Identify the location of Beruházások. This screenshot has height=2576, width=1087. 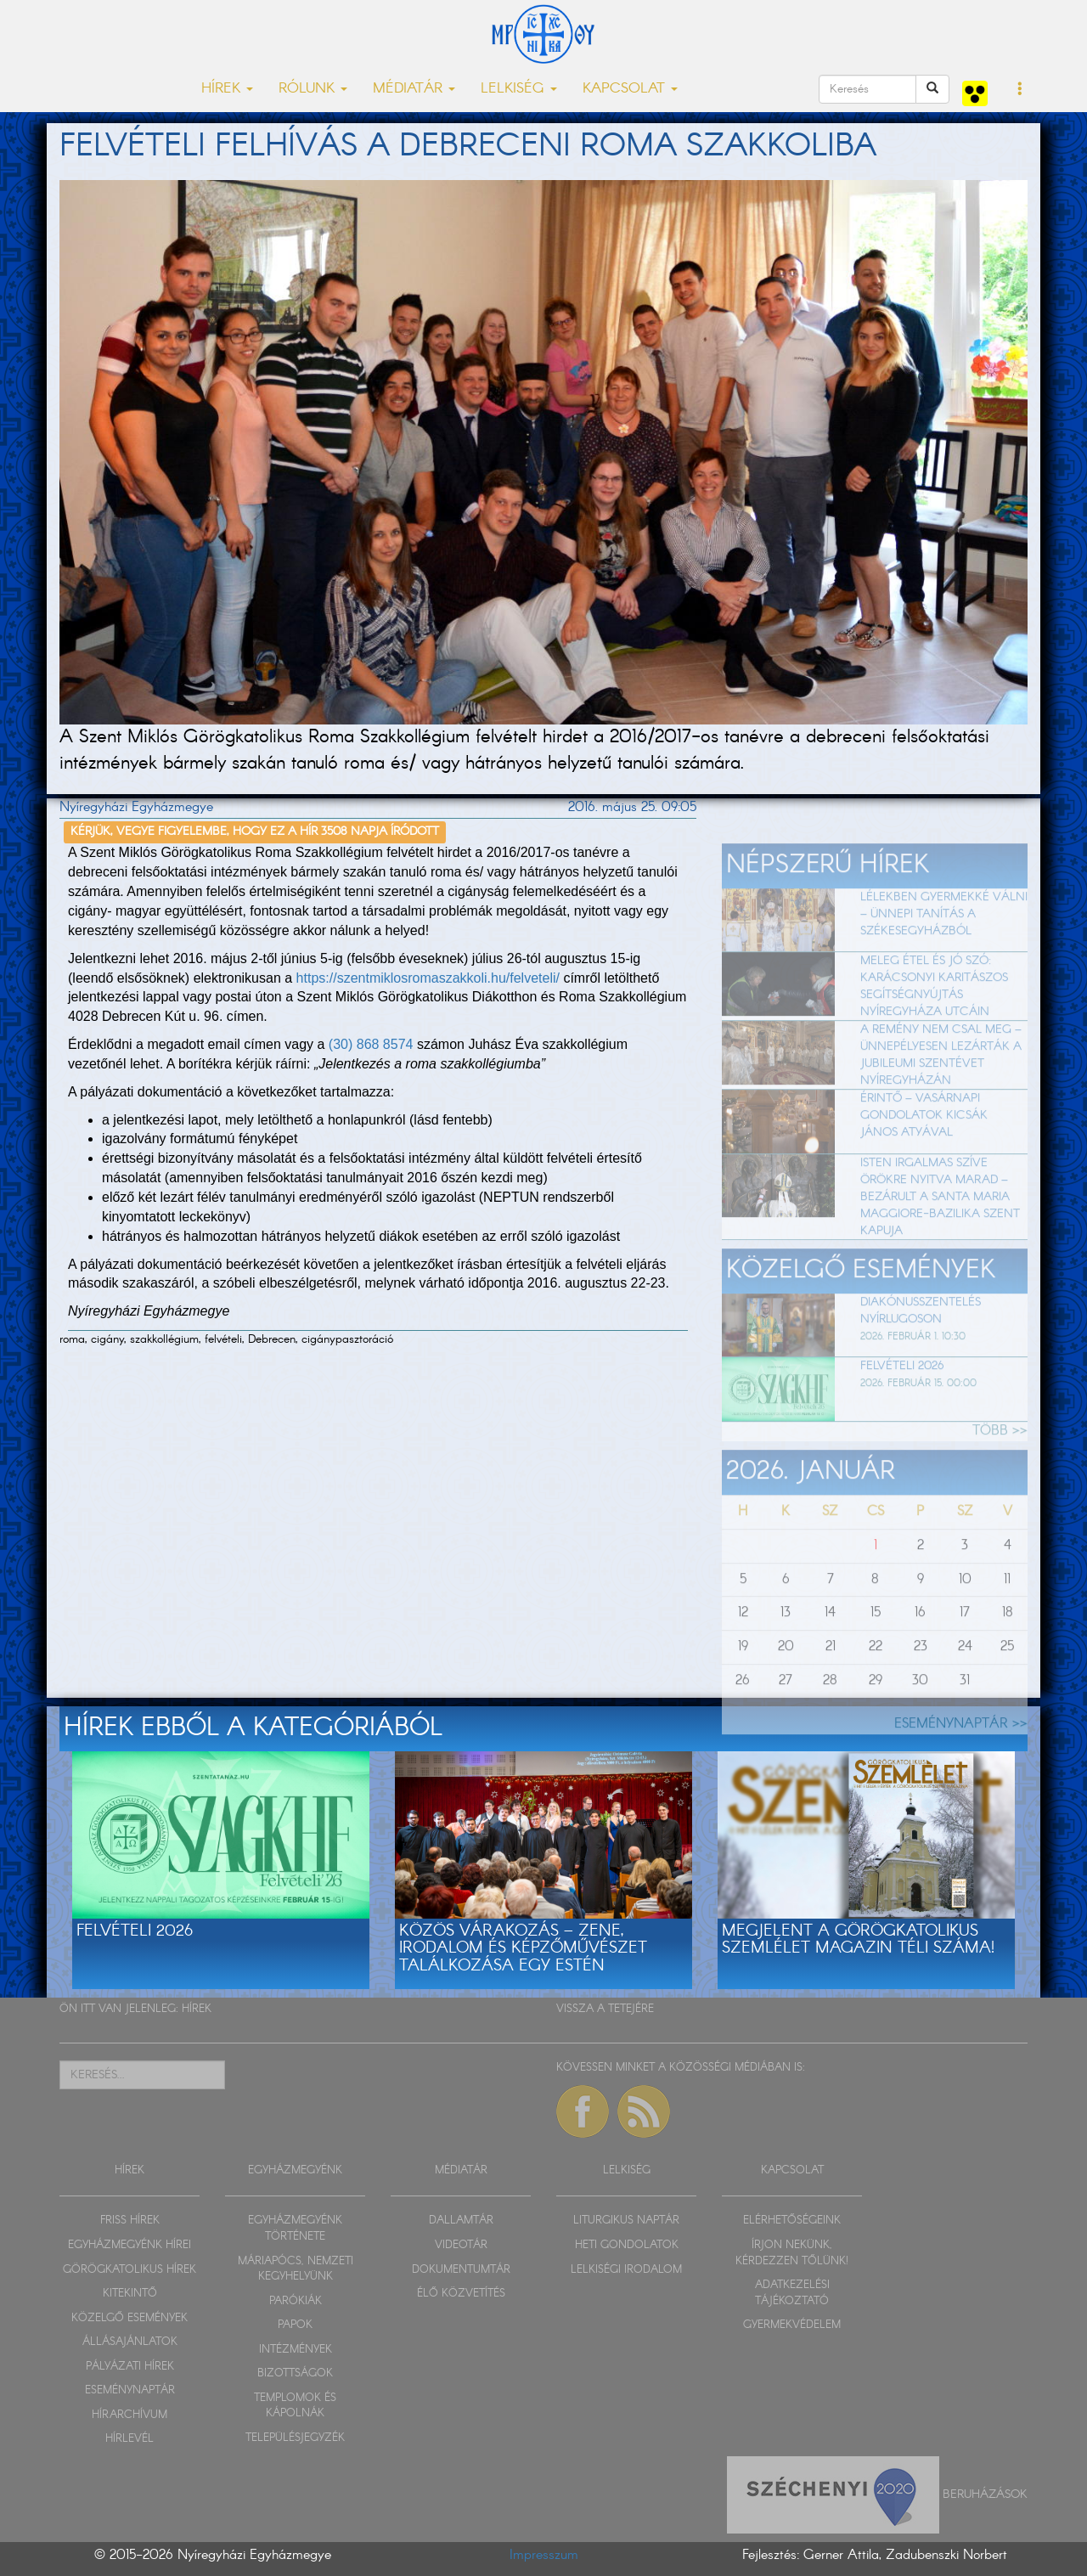
(985, 2494).